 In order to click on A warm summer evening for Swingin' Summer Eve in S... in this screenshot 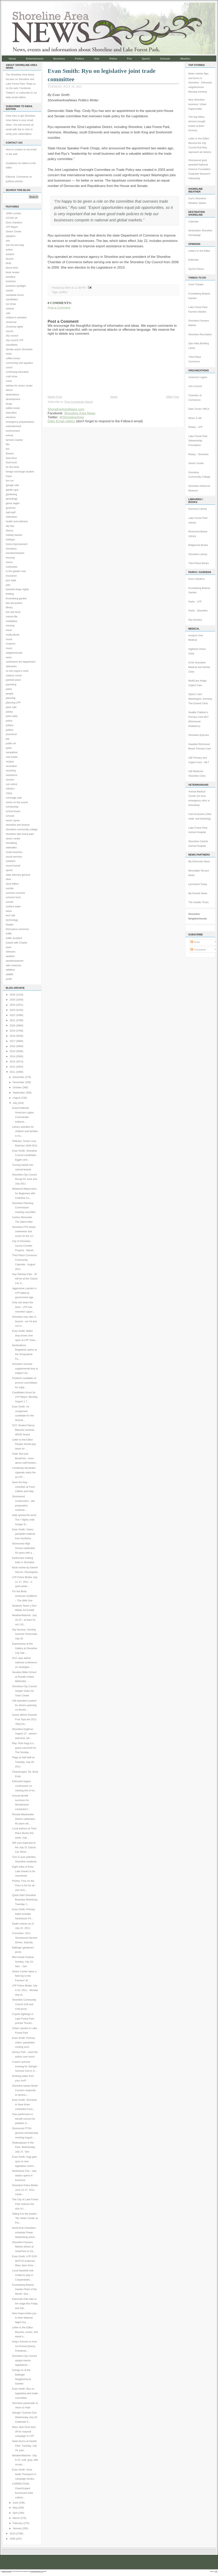, I will do `click(25, 2066)`.